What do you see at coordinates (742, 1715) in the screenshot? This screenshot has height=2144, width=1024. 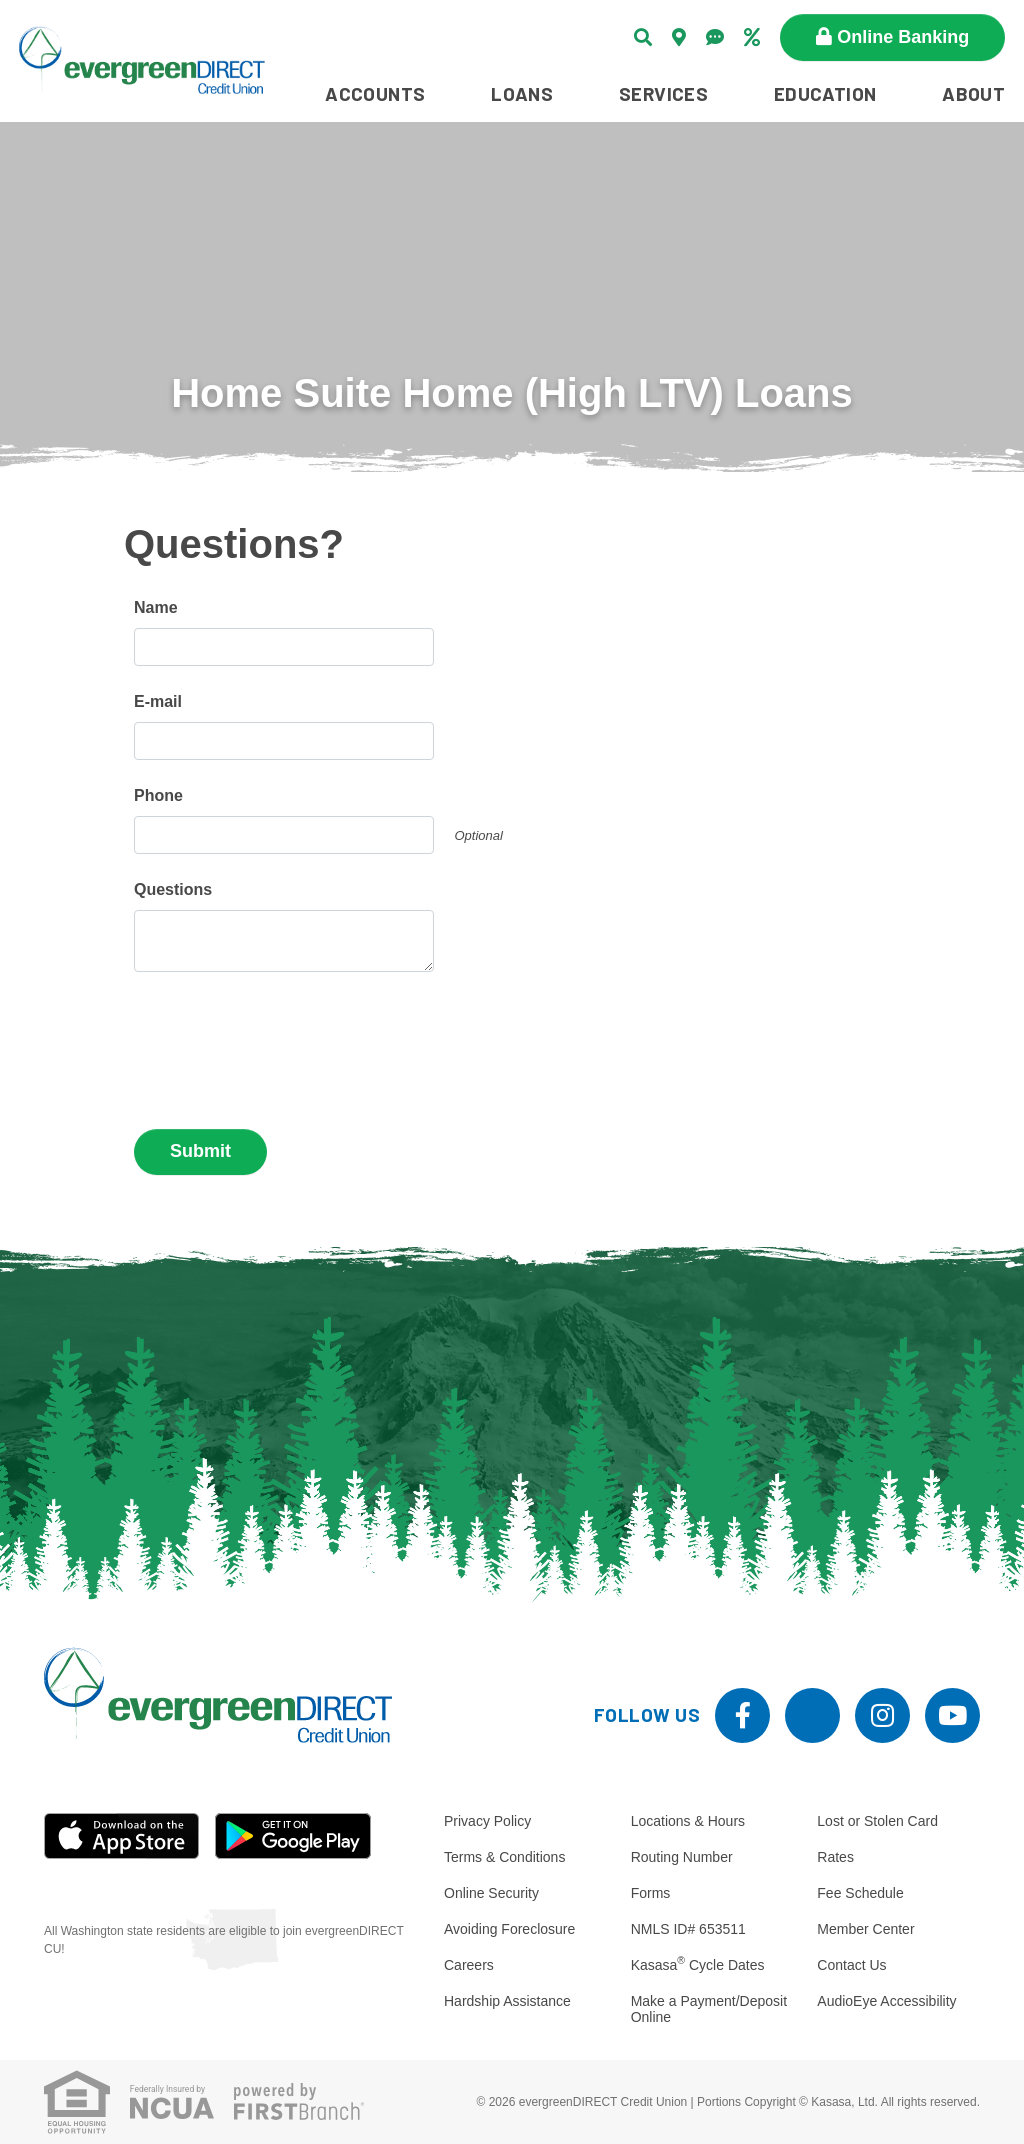 I see `Facebook` at bounding box center [742, 1715].